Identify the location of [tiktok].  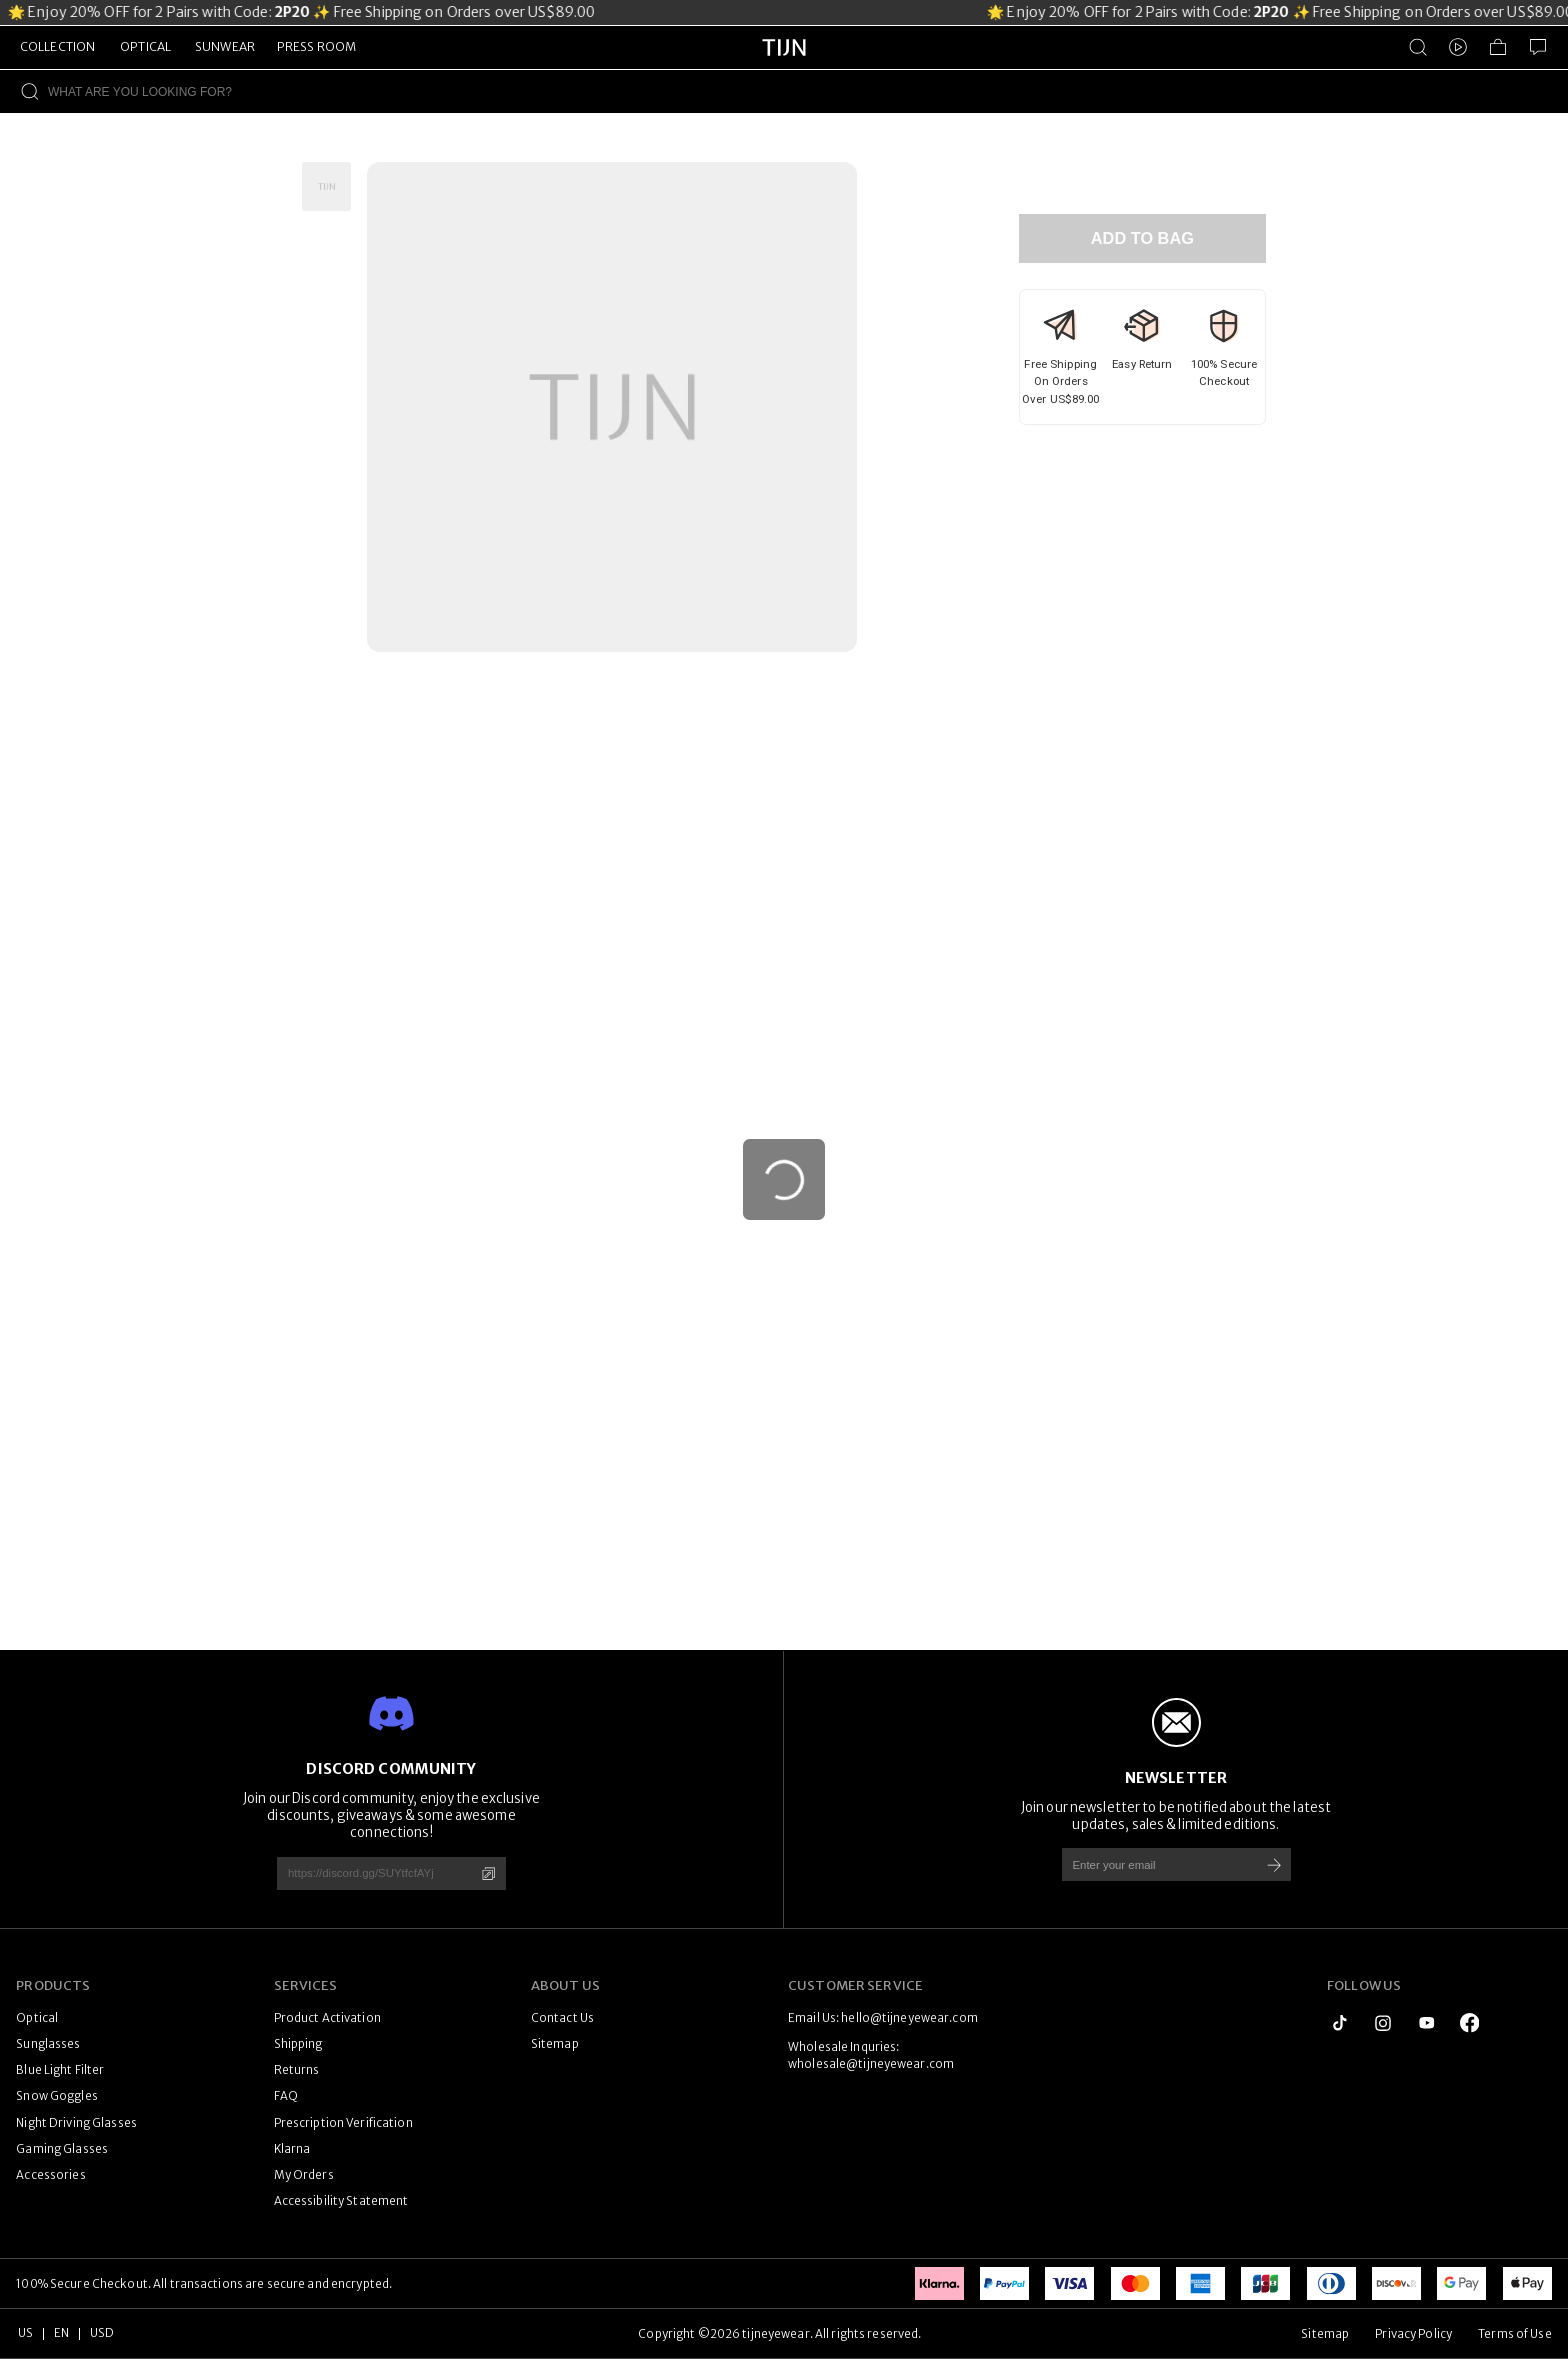
(1340, 2023).